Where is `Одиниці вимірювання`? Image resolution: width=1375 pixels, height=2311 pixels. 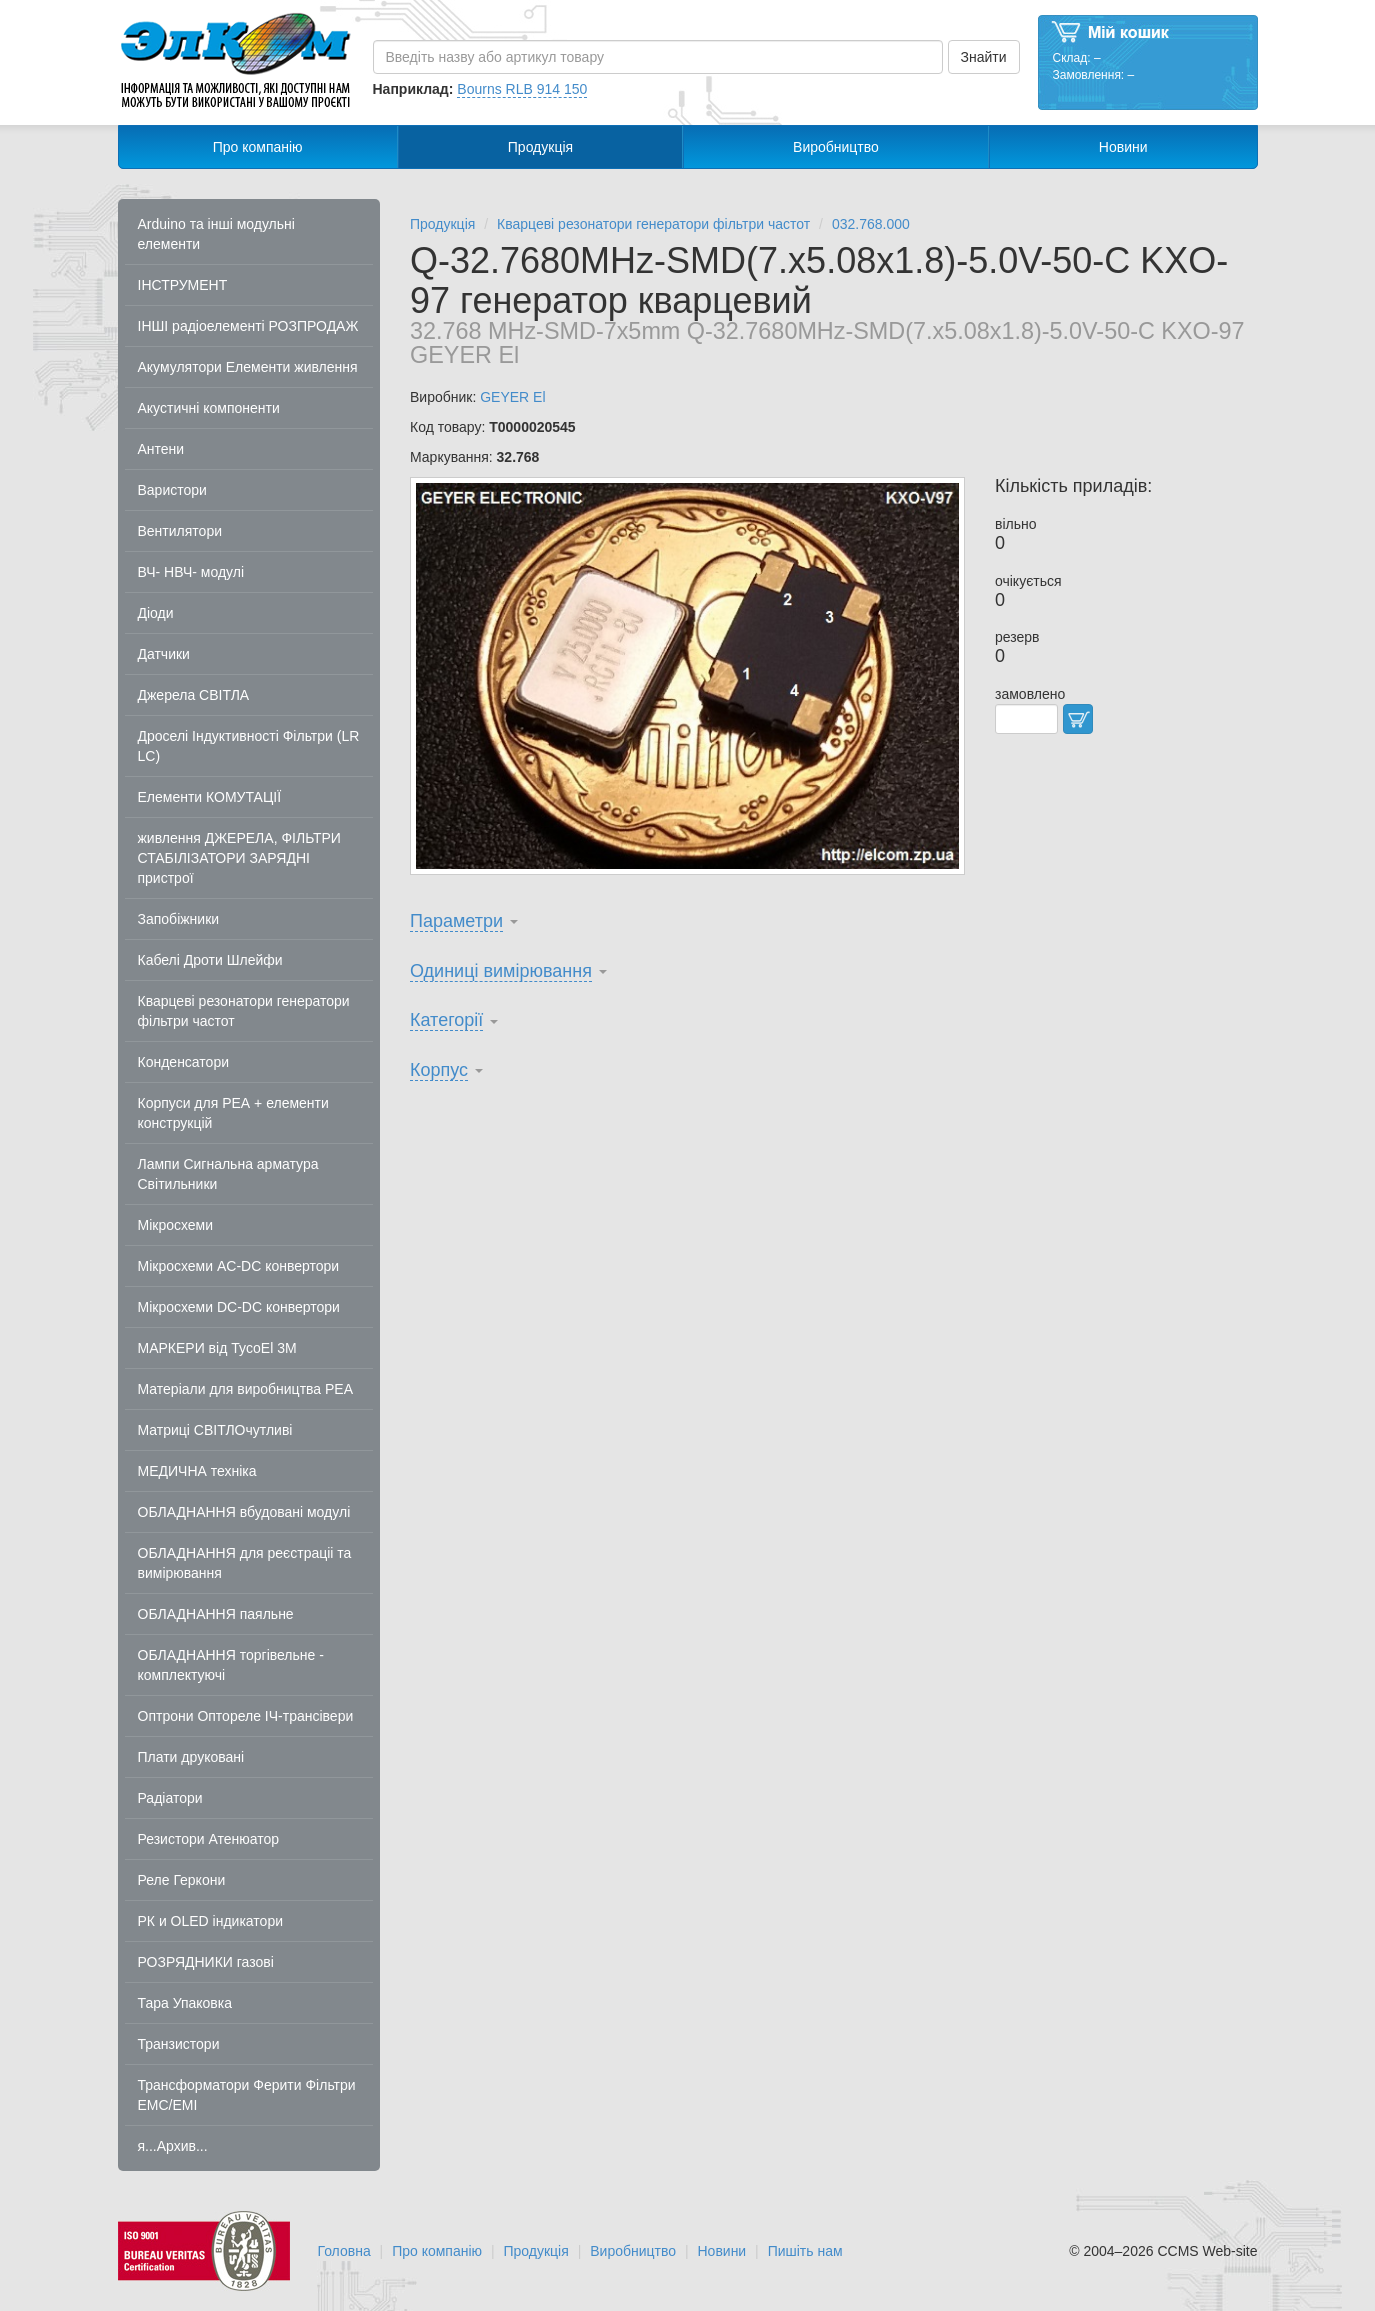 Одиниці вимірювання is located at coordinates (501, 971).